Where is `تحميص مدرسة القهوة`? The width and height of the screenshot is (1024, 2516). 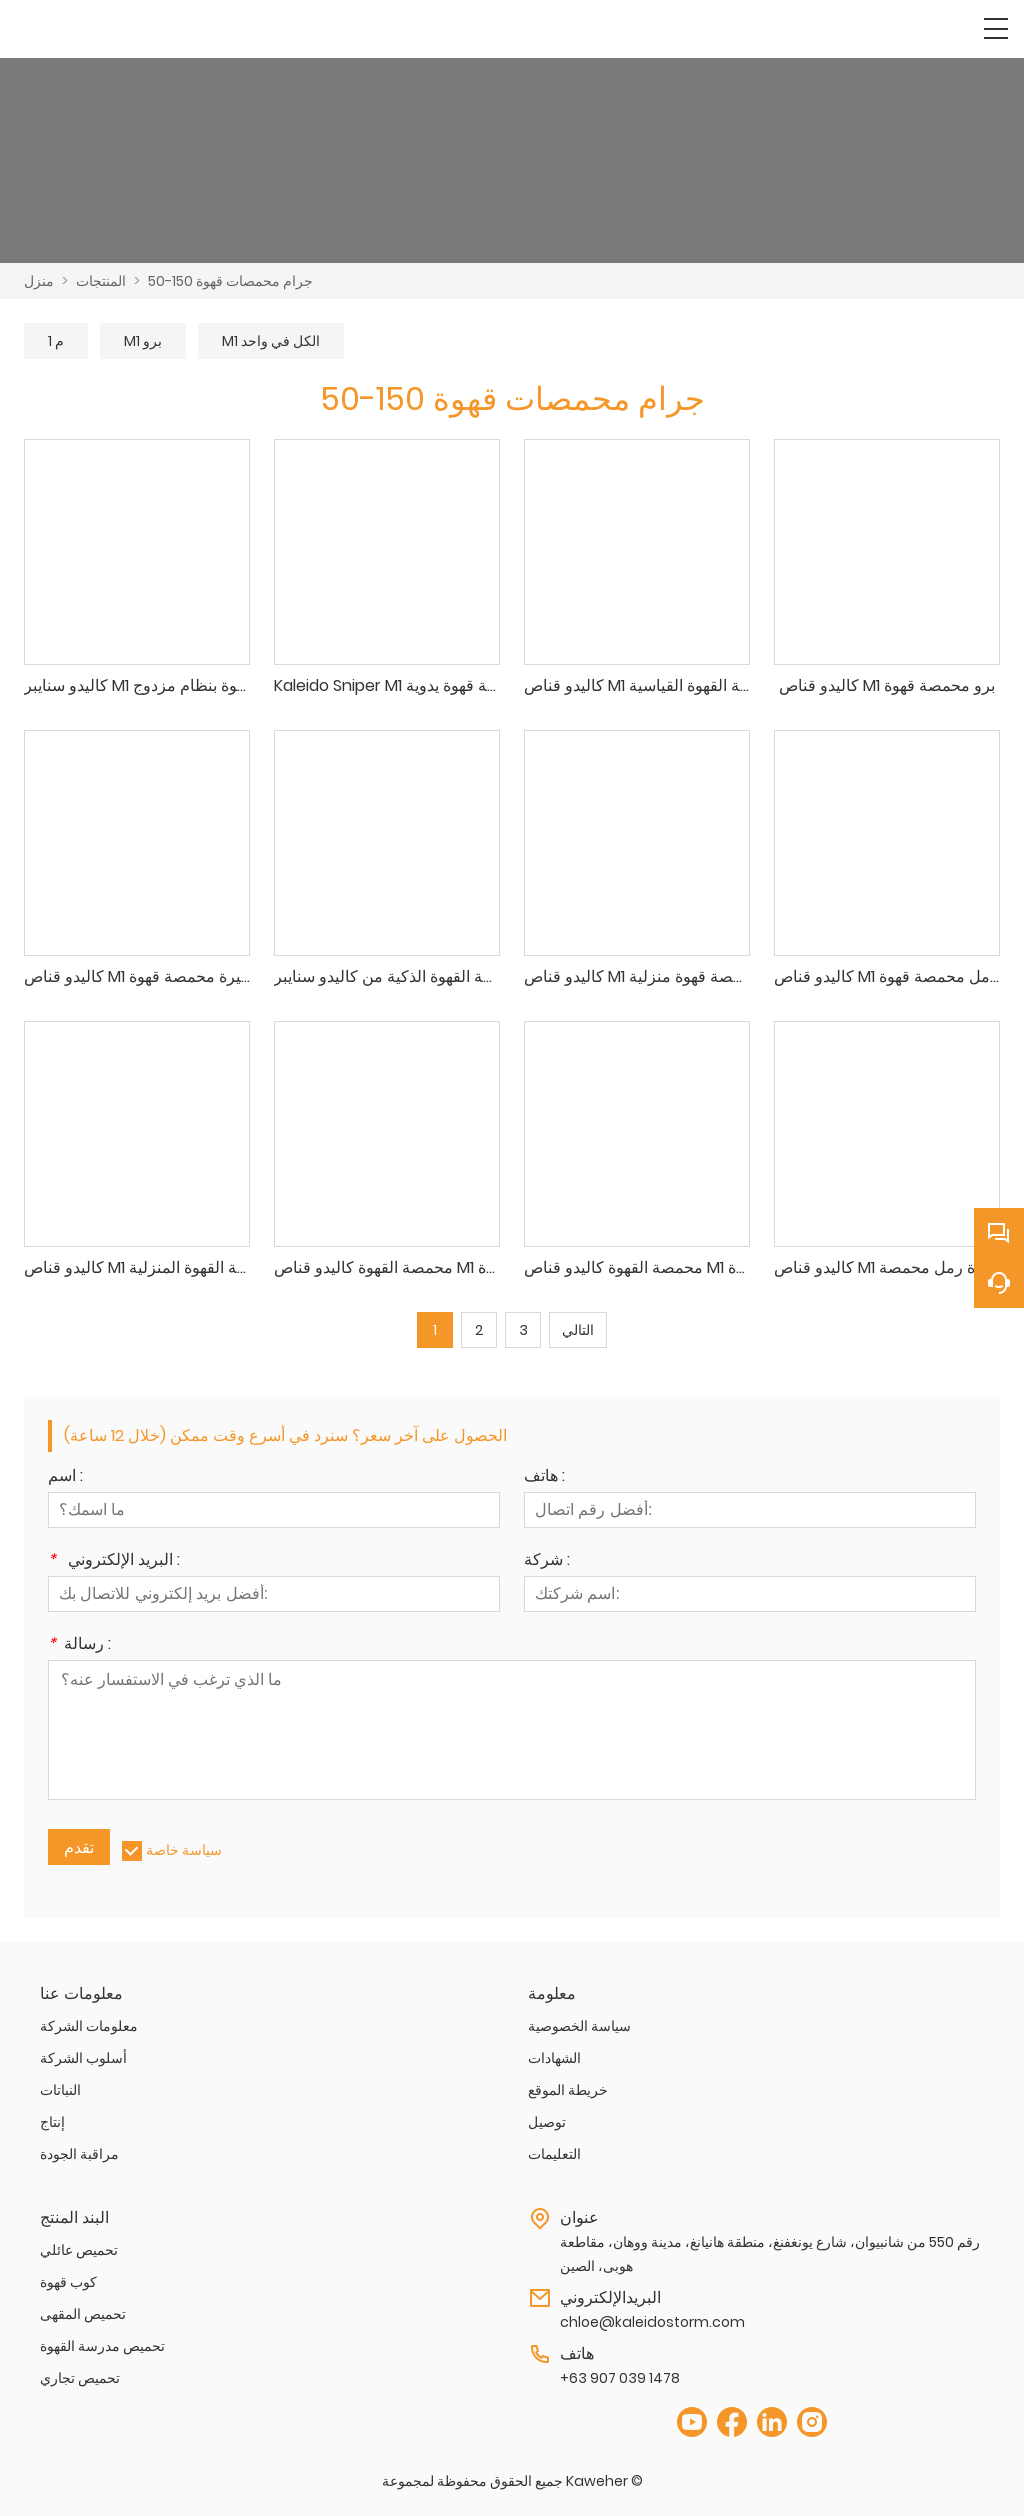
تحميص مدرسة القهوة is located at coordinates (102, 2346).